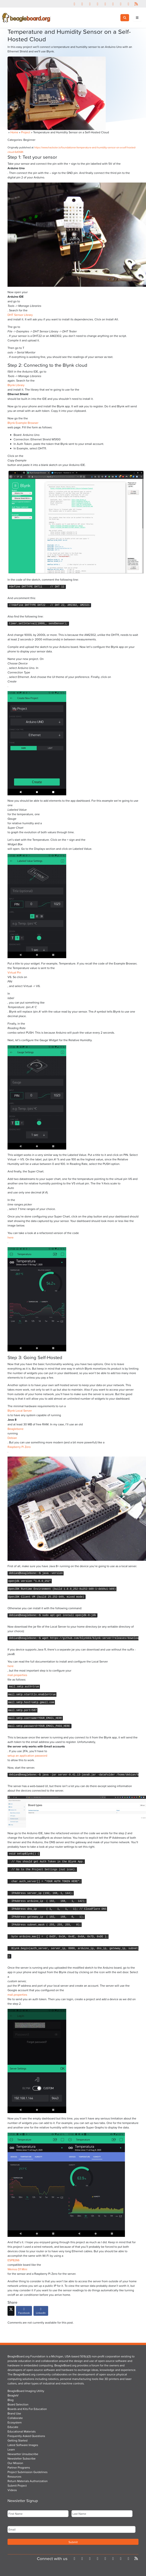 The height and width of the screenshot is (2576, 146). I want to click on Return Materials Authorization, so click(28, 2481).